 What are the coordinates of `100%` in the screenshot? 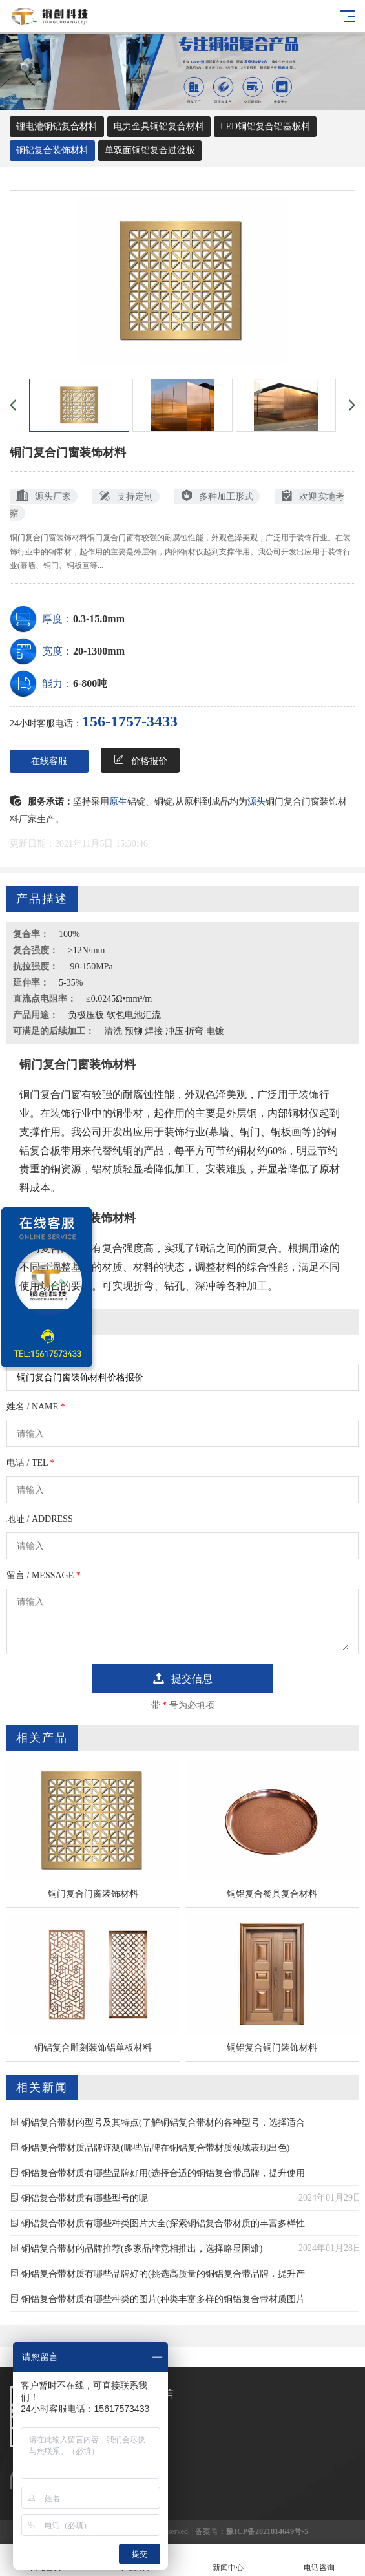 It's located at (69, 934).